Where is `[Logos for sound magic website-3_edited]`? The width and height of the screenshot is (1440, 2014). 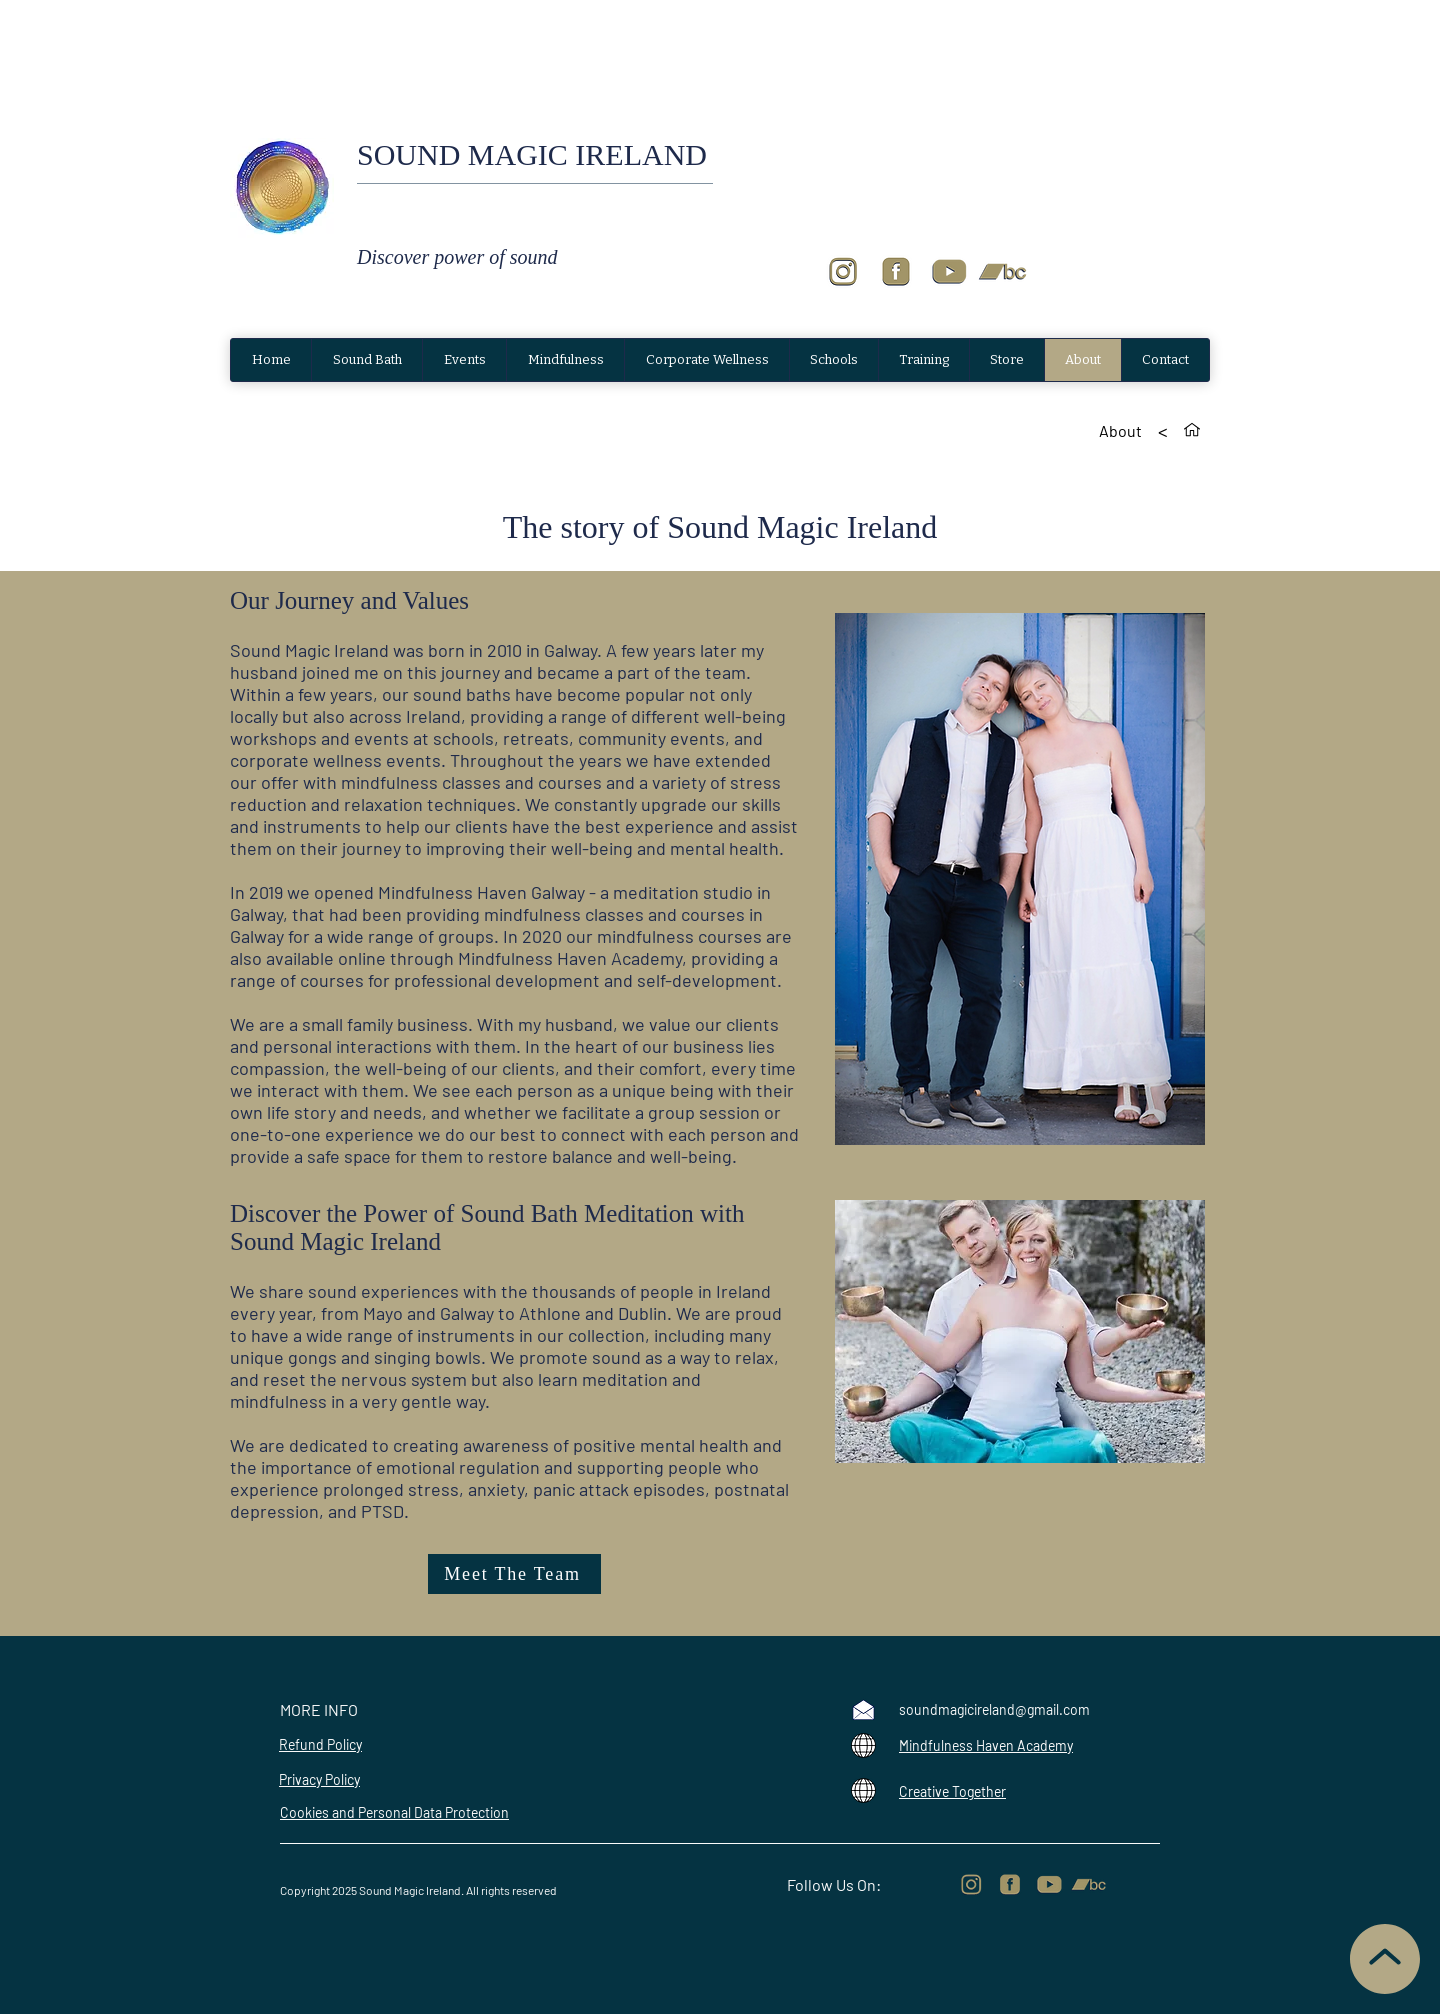
[Logos for sound magic website-3_edited] is located at coordinates (1010, 1885).